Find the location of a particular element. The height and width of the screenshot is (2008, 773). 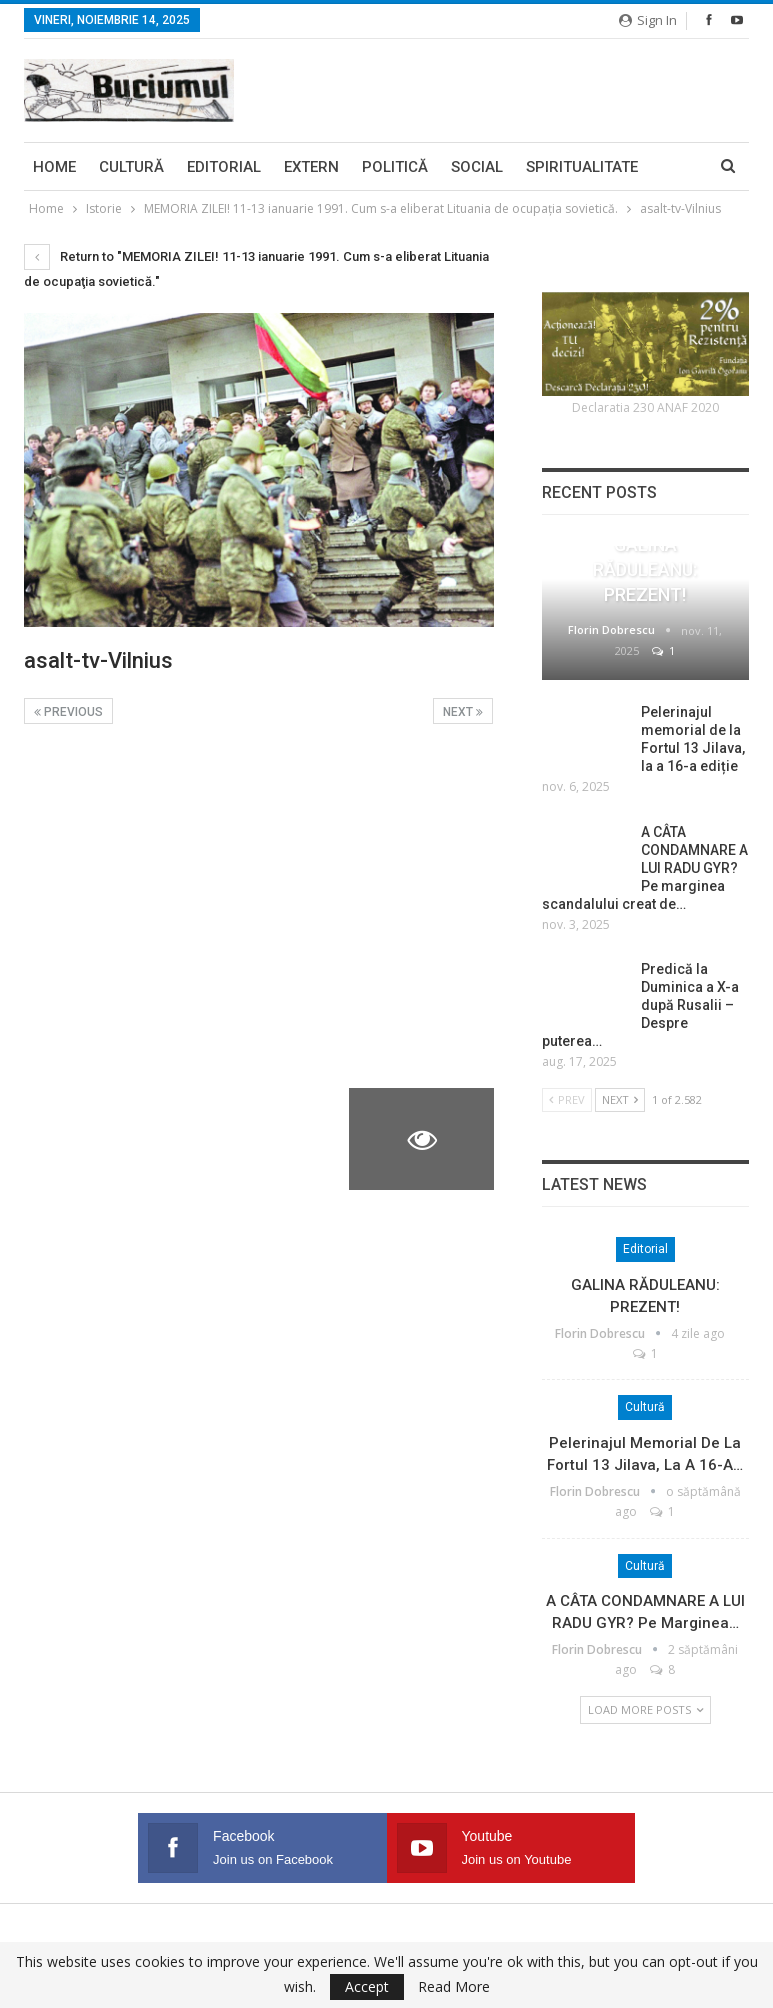

Social is located at coordinates (477, 167).